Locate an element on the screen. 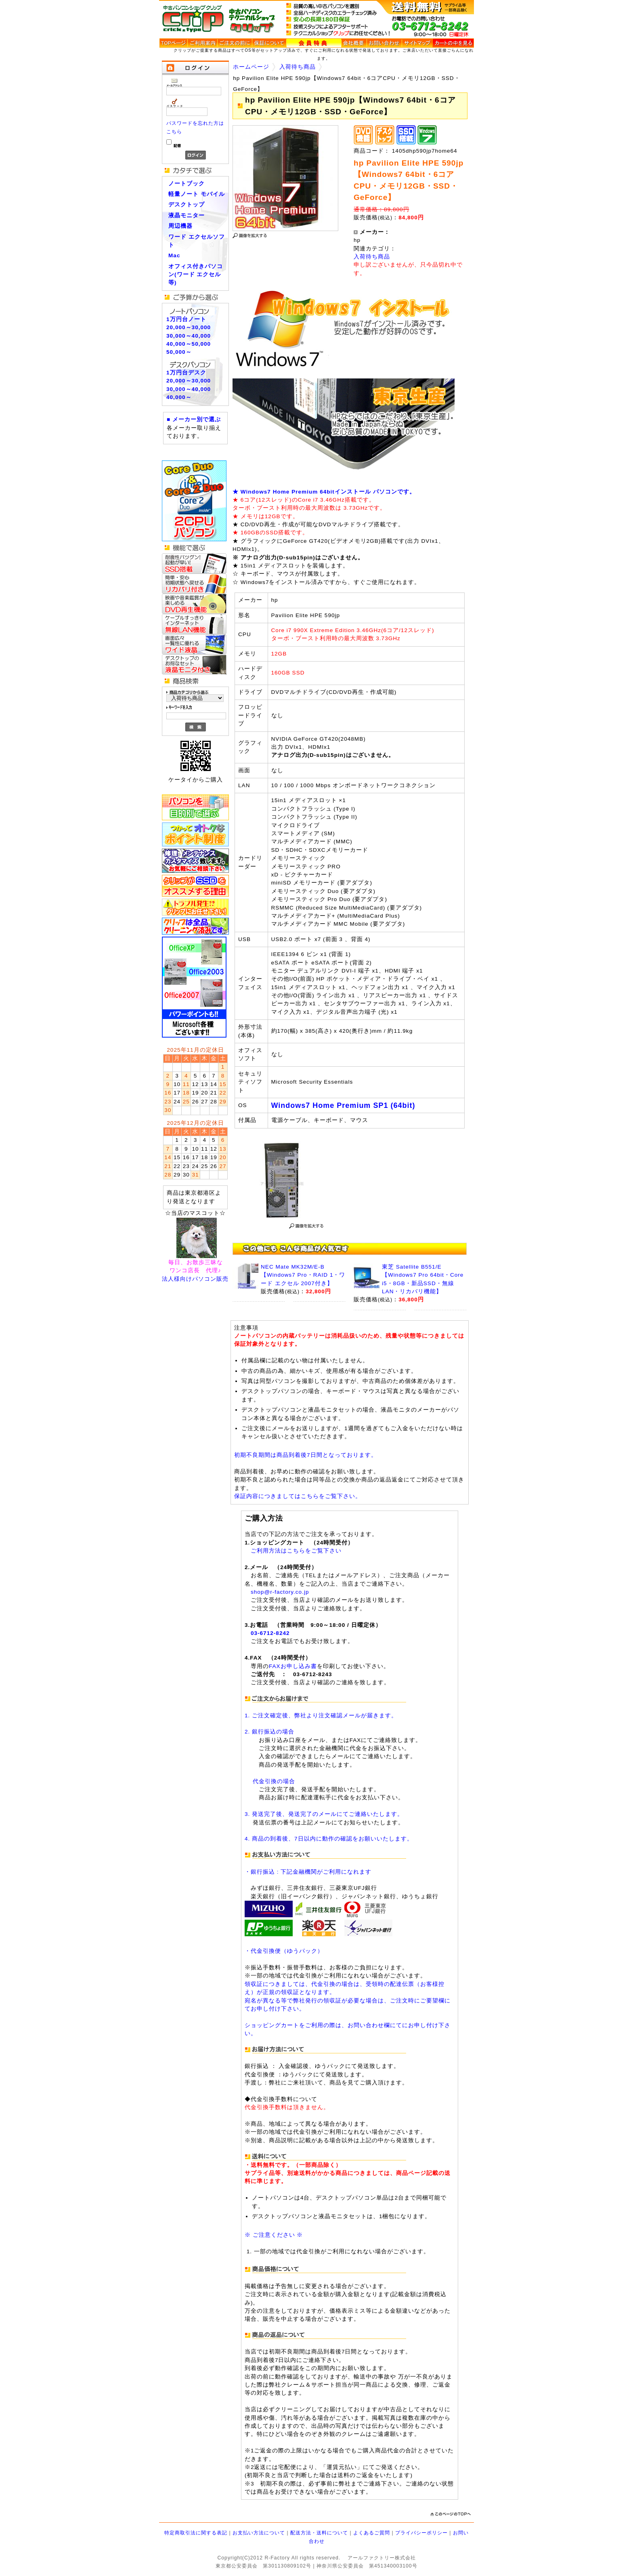  保証内容につきましてはこちらをご覧下さい。 is located at coordinates (297, 1496).